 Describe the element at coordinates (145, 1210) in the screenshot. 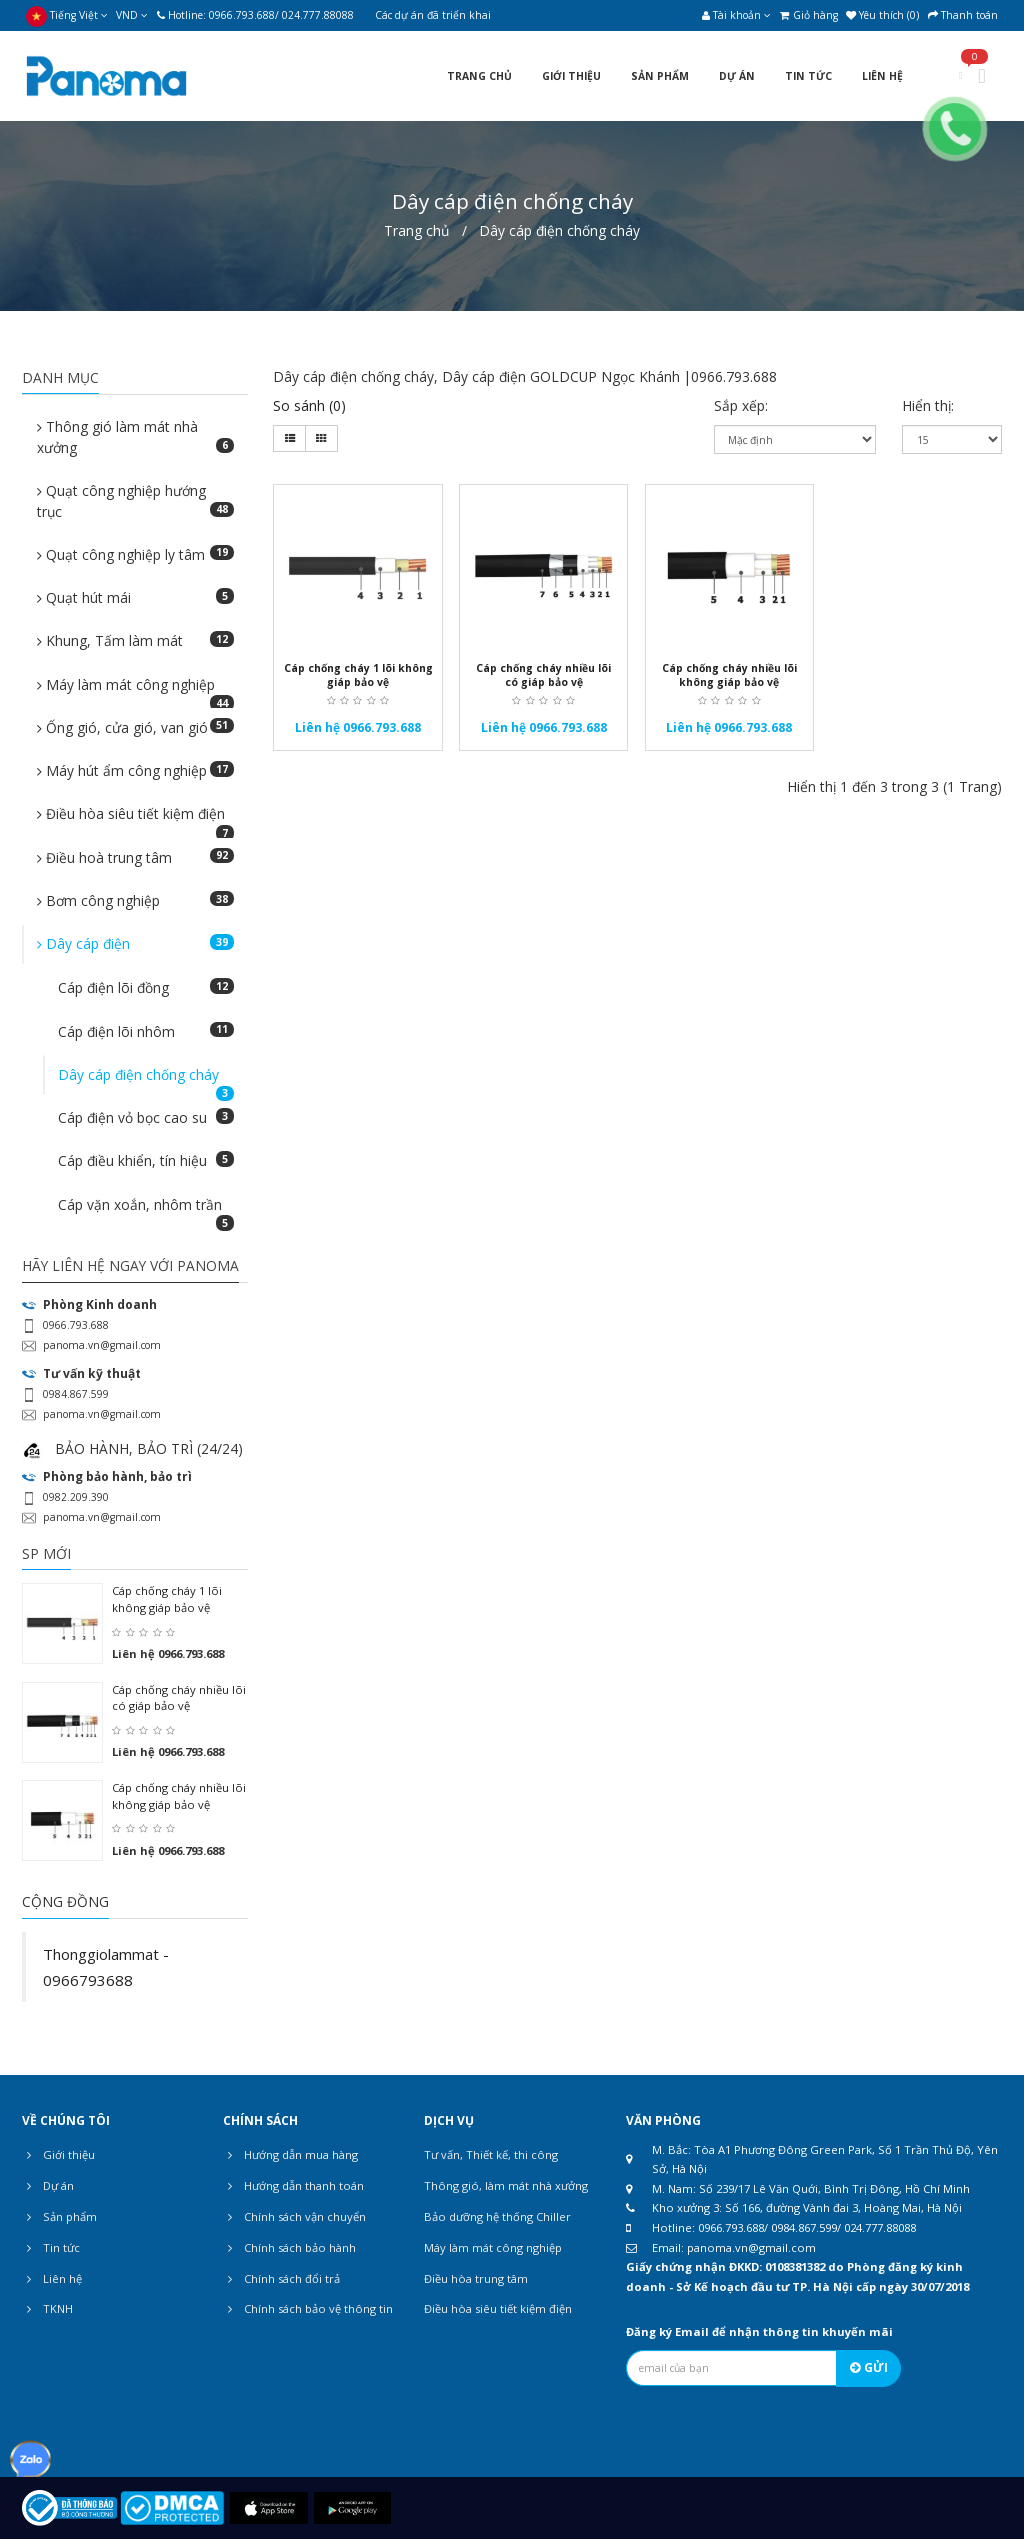

I see `Cáp vặn xoắn, nhôm trần` at that location.